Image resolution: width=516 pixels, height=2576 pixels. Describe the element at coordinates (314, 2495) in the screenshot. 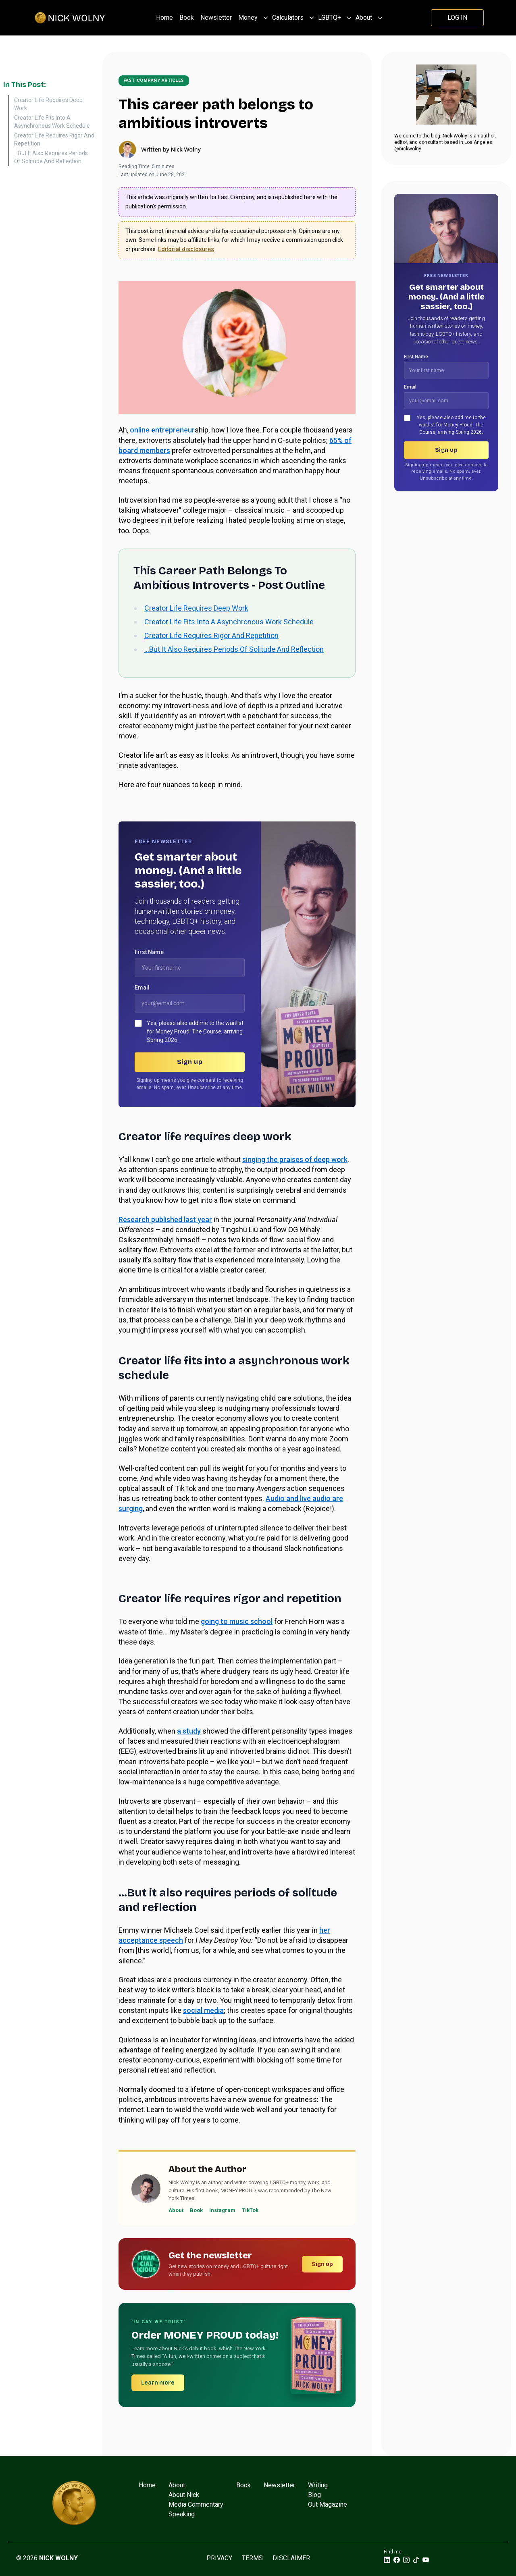

I see `Blog` at that location.